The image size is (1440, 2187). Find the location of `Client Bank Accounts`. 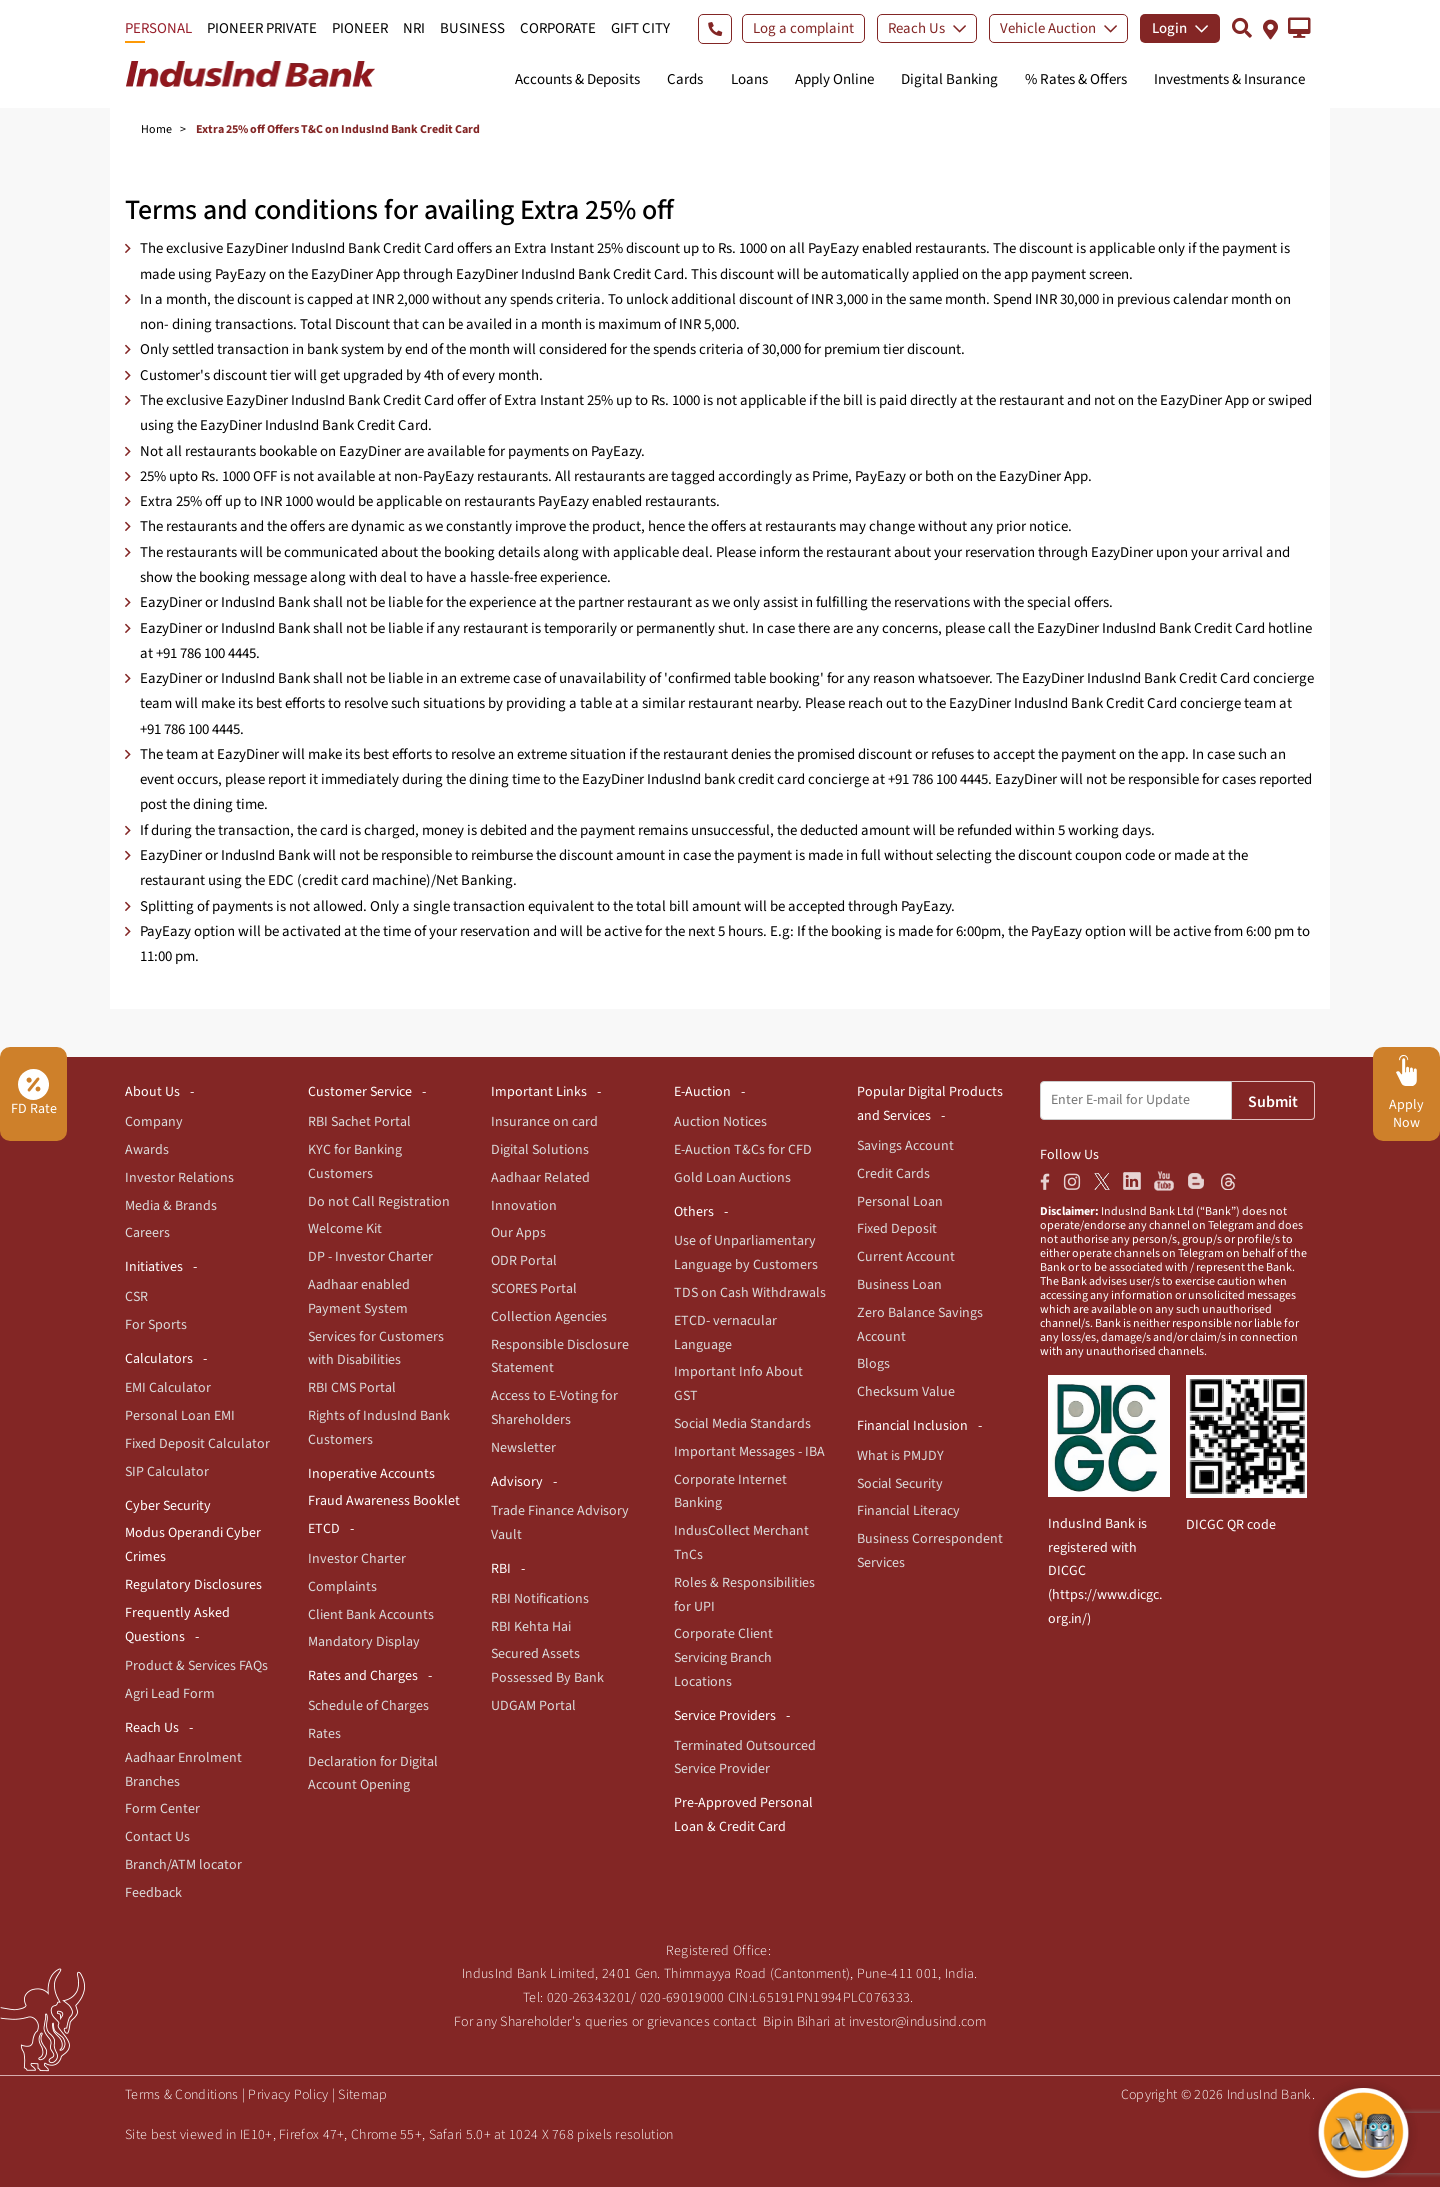

Client Bank Accounts is located at coordinates (371, 1615).